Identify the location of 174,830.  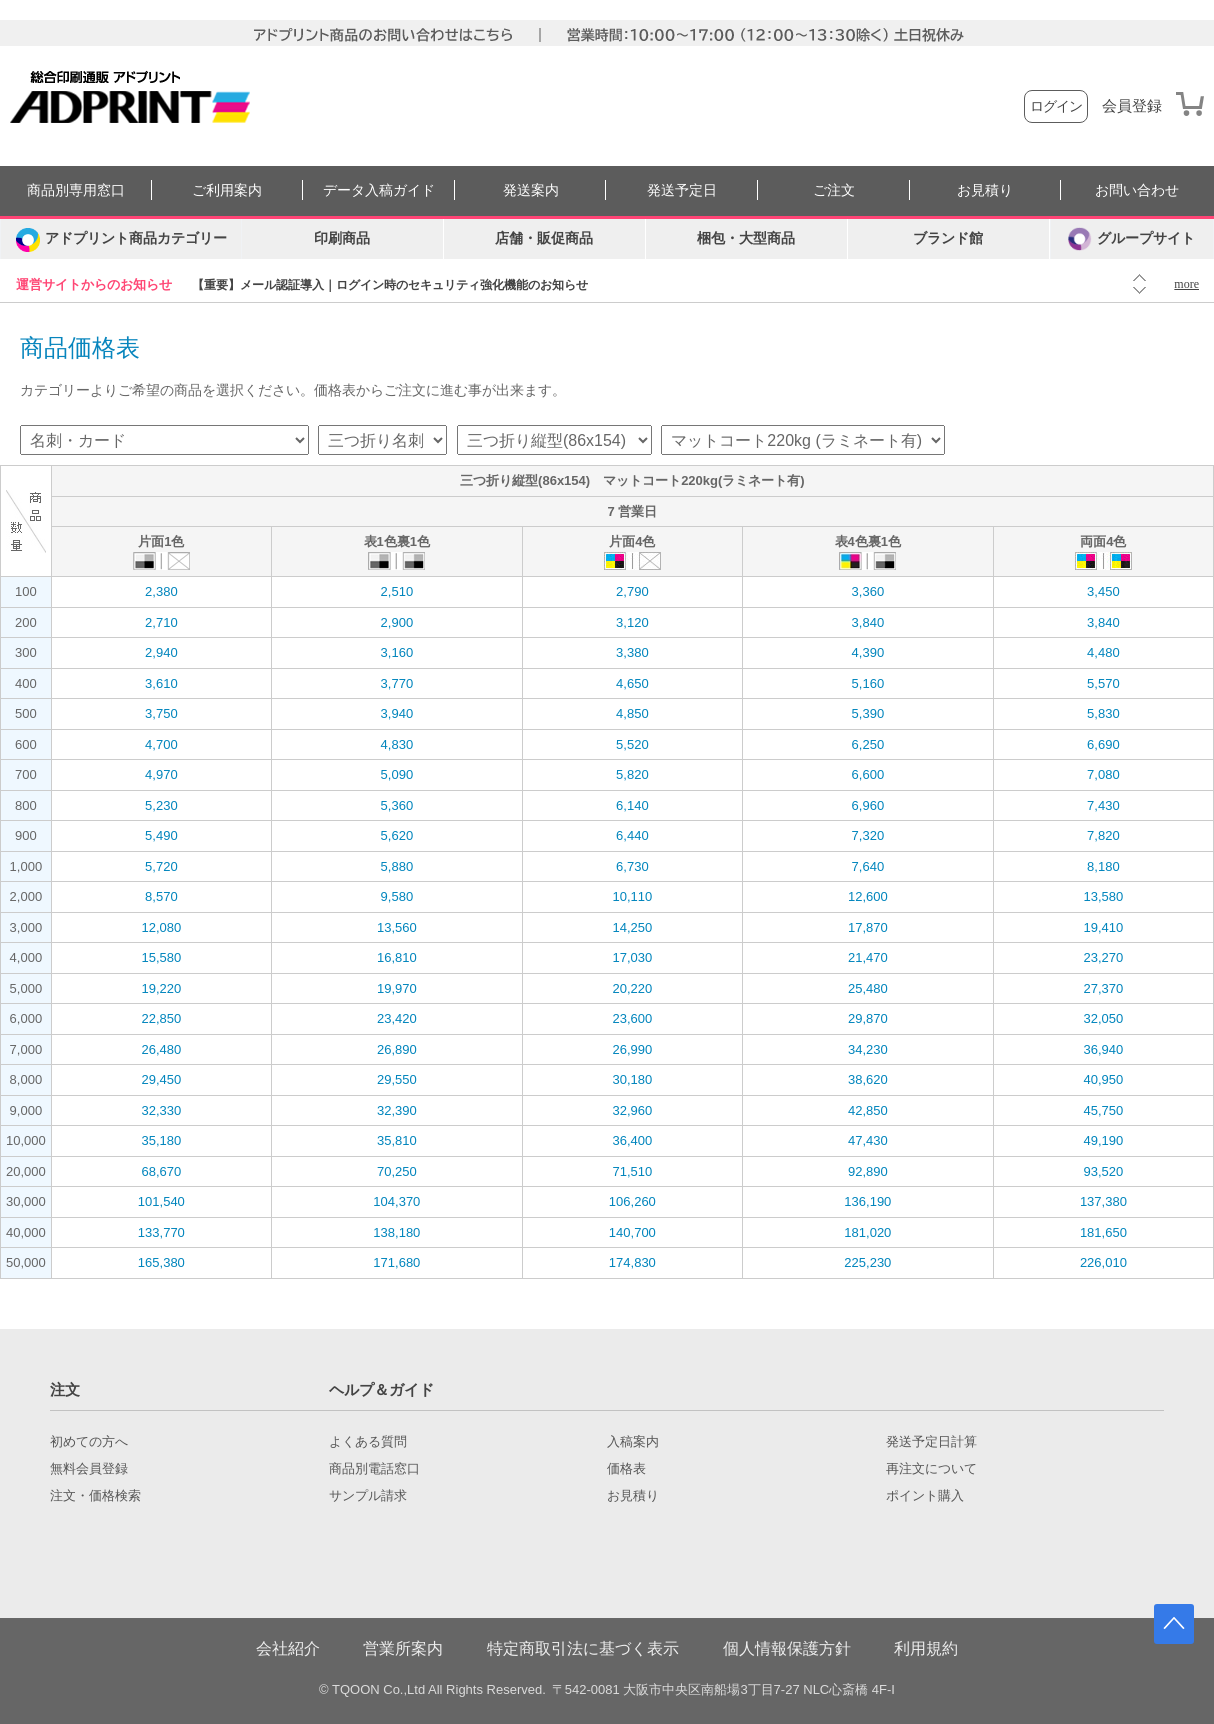
(632, 1262).